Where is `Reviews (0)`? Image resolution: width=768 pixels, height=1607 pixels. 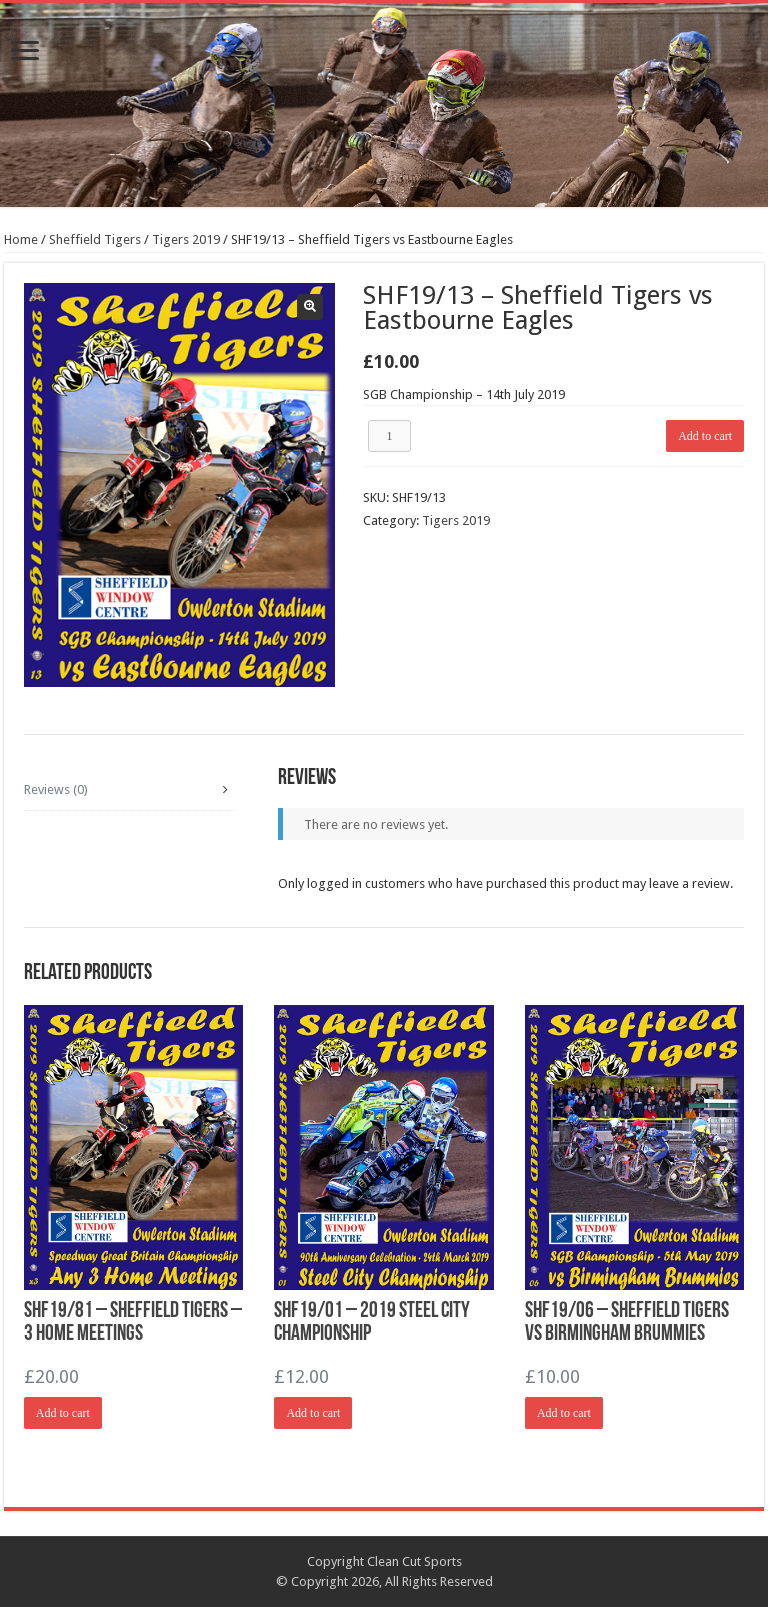
Reviews (0) is located at coordinates (56, 789).